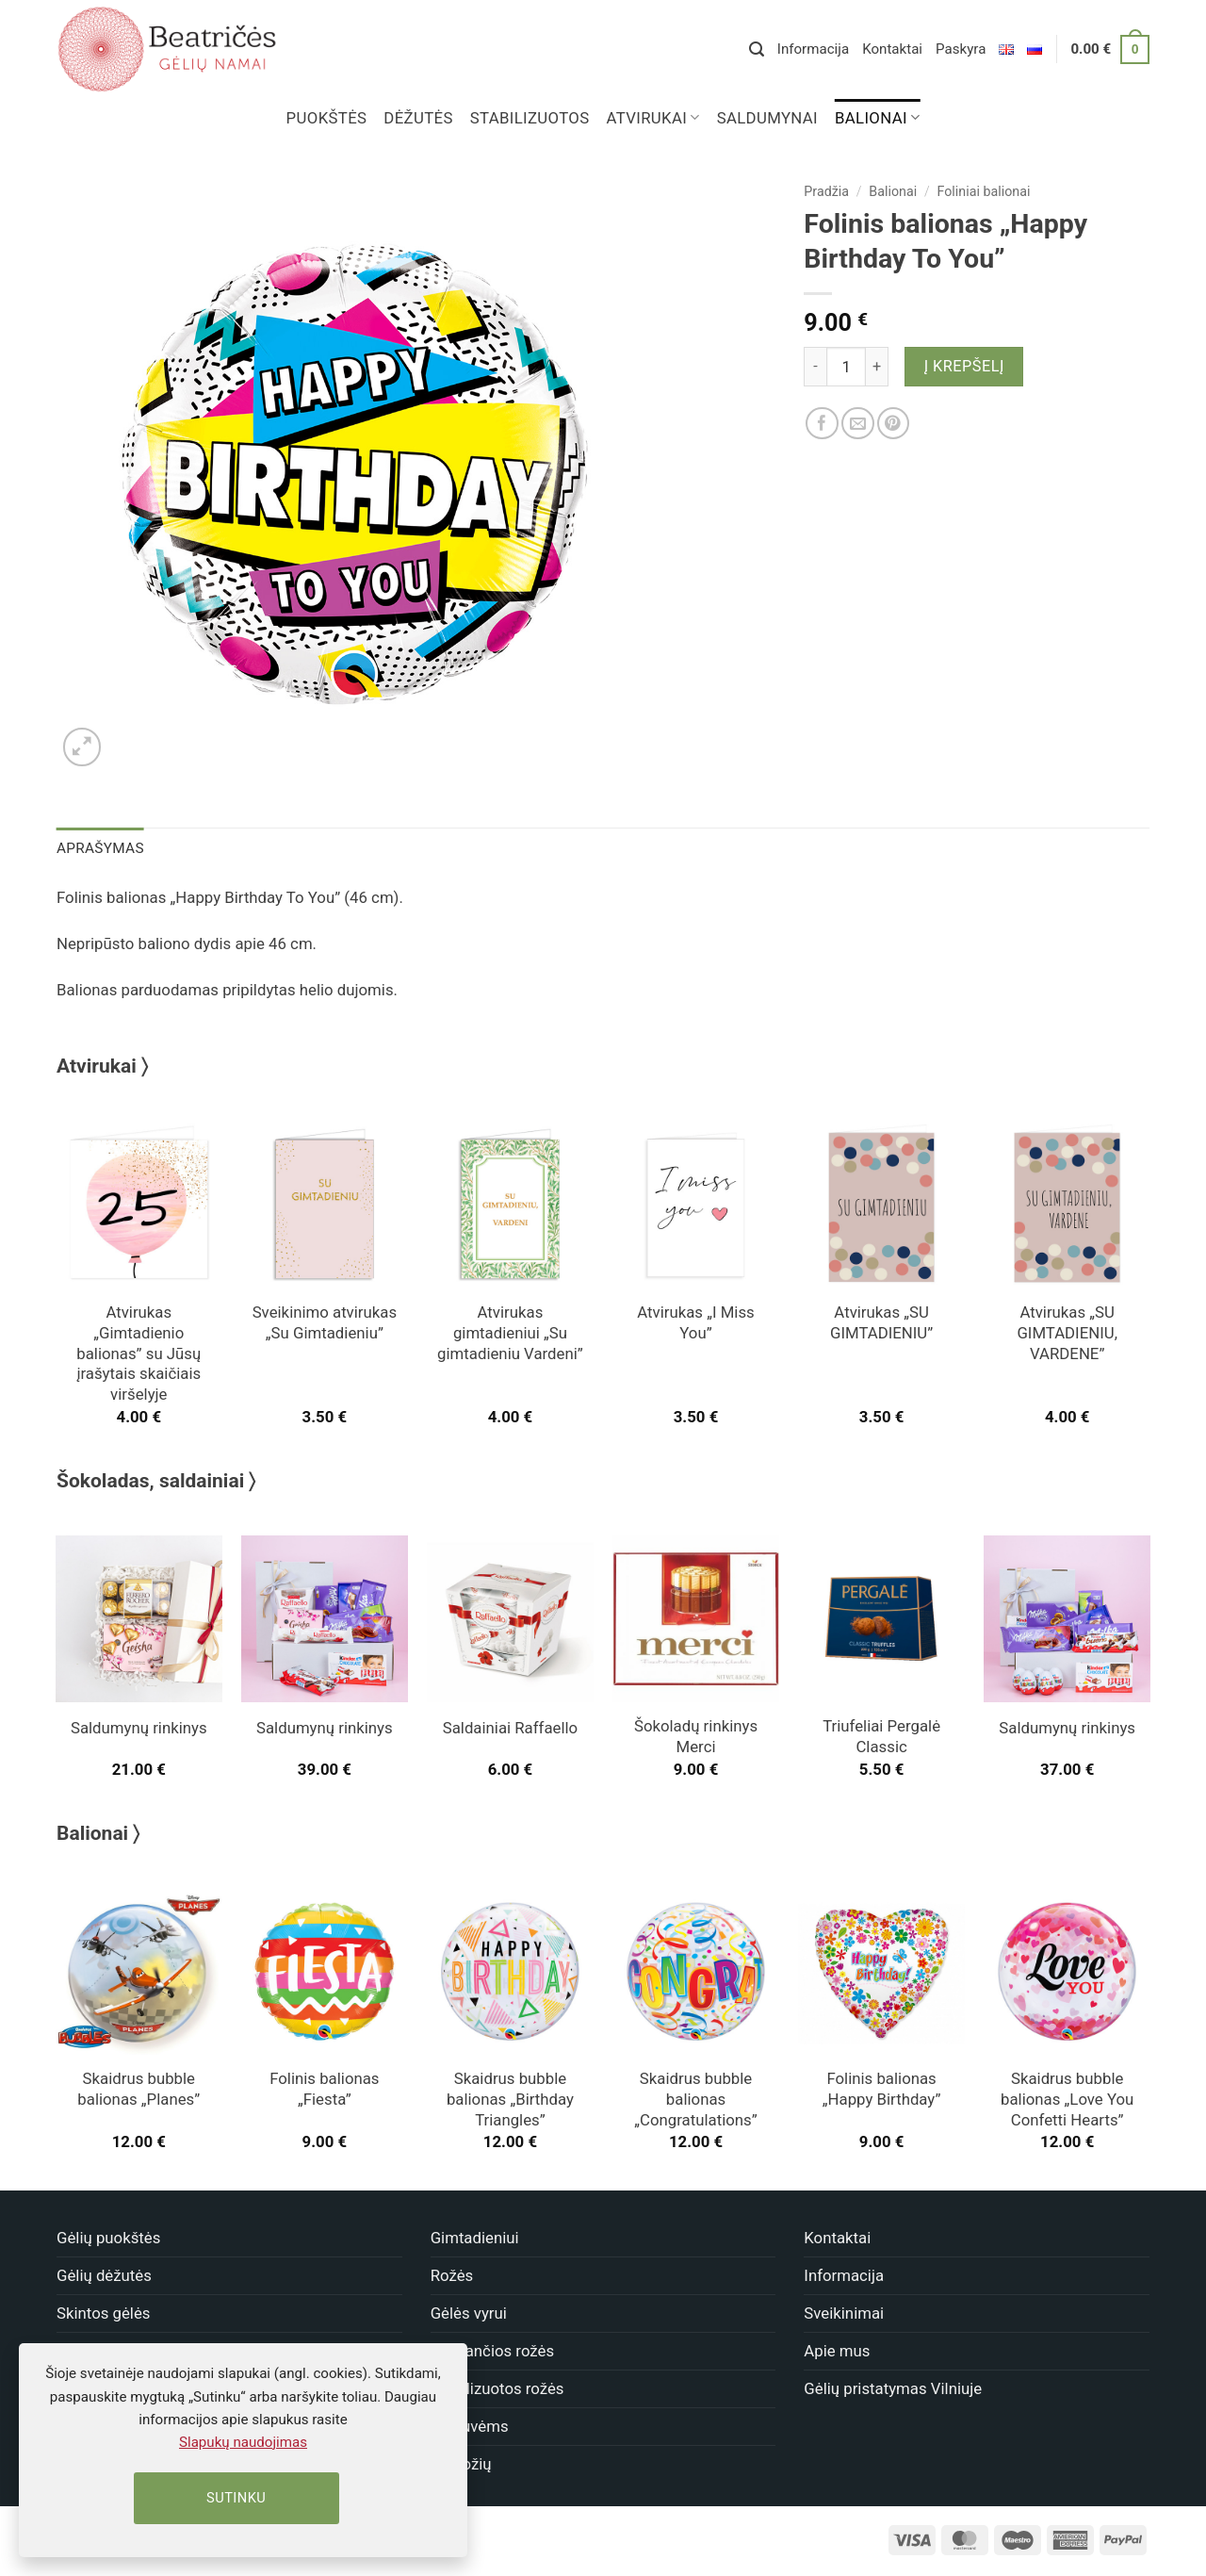  Describe the element at coordinates (104, 2312) in the screenshot. I see `Skintos gėlės` at that location.